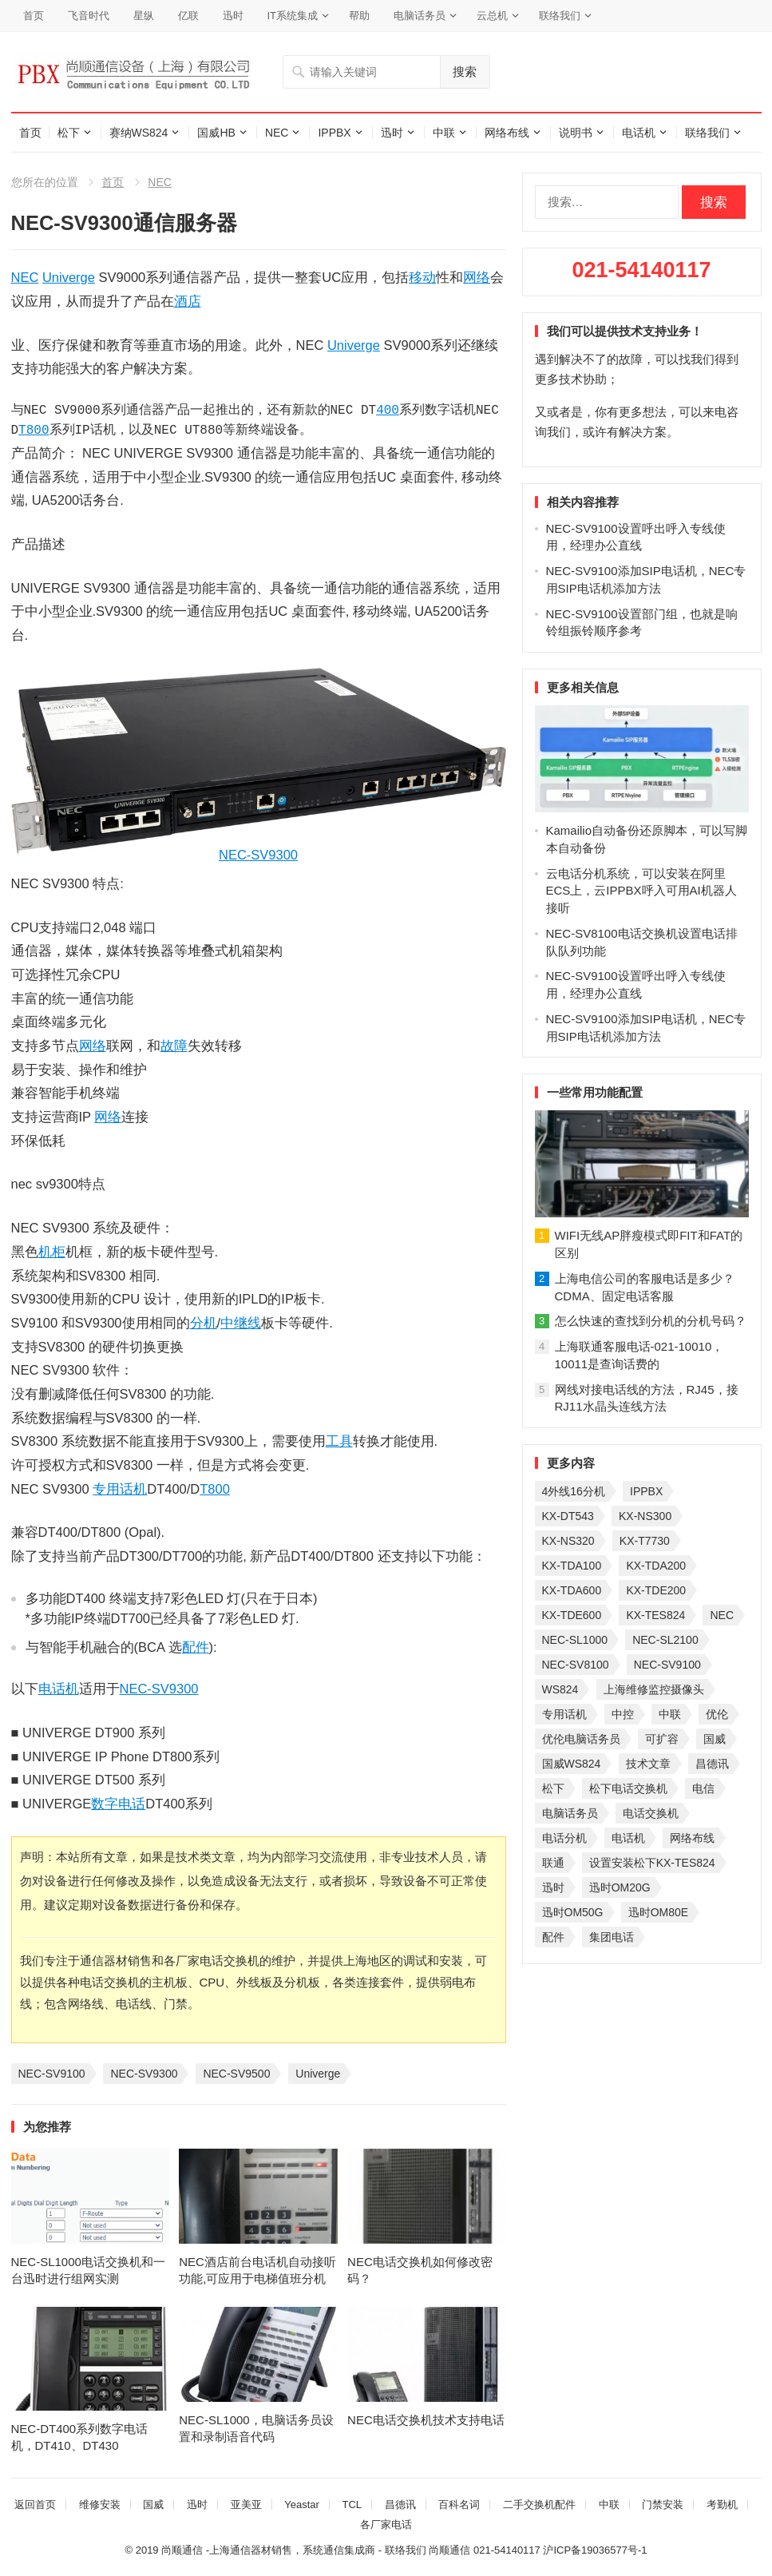 The width and height of the screenshot is (772, 2576). What do you see at coordinates (670, 1714) in the screenshot?
I see `中联 [中联 (26 项)]` at bounding box center [670, 1714].